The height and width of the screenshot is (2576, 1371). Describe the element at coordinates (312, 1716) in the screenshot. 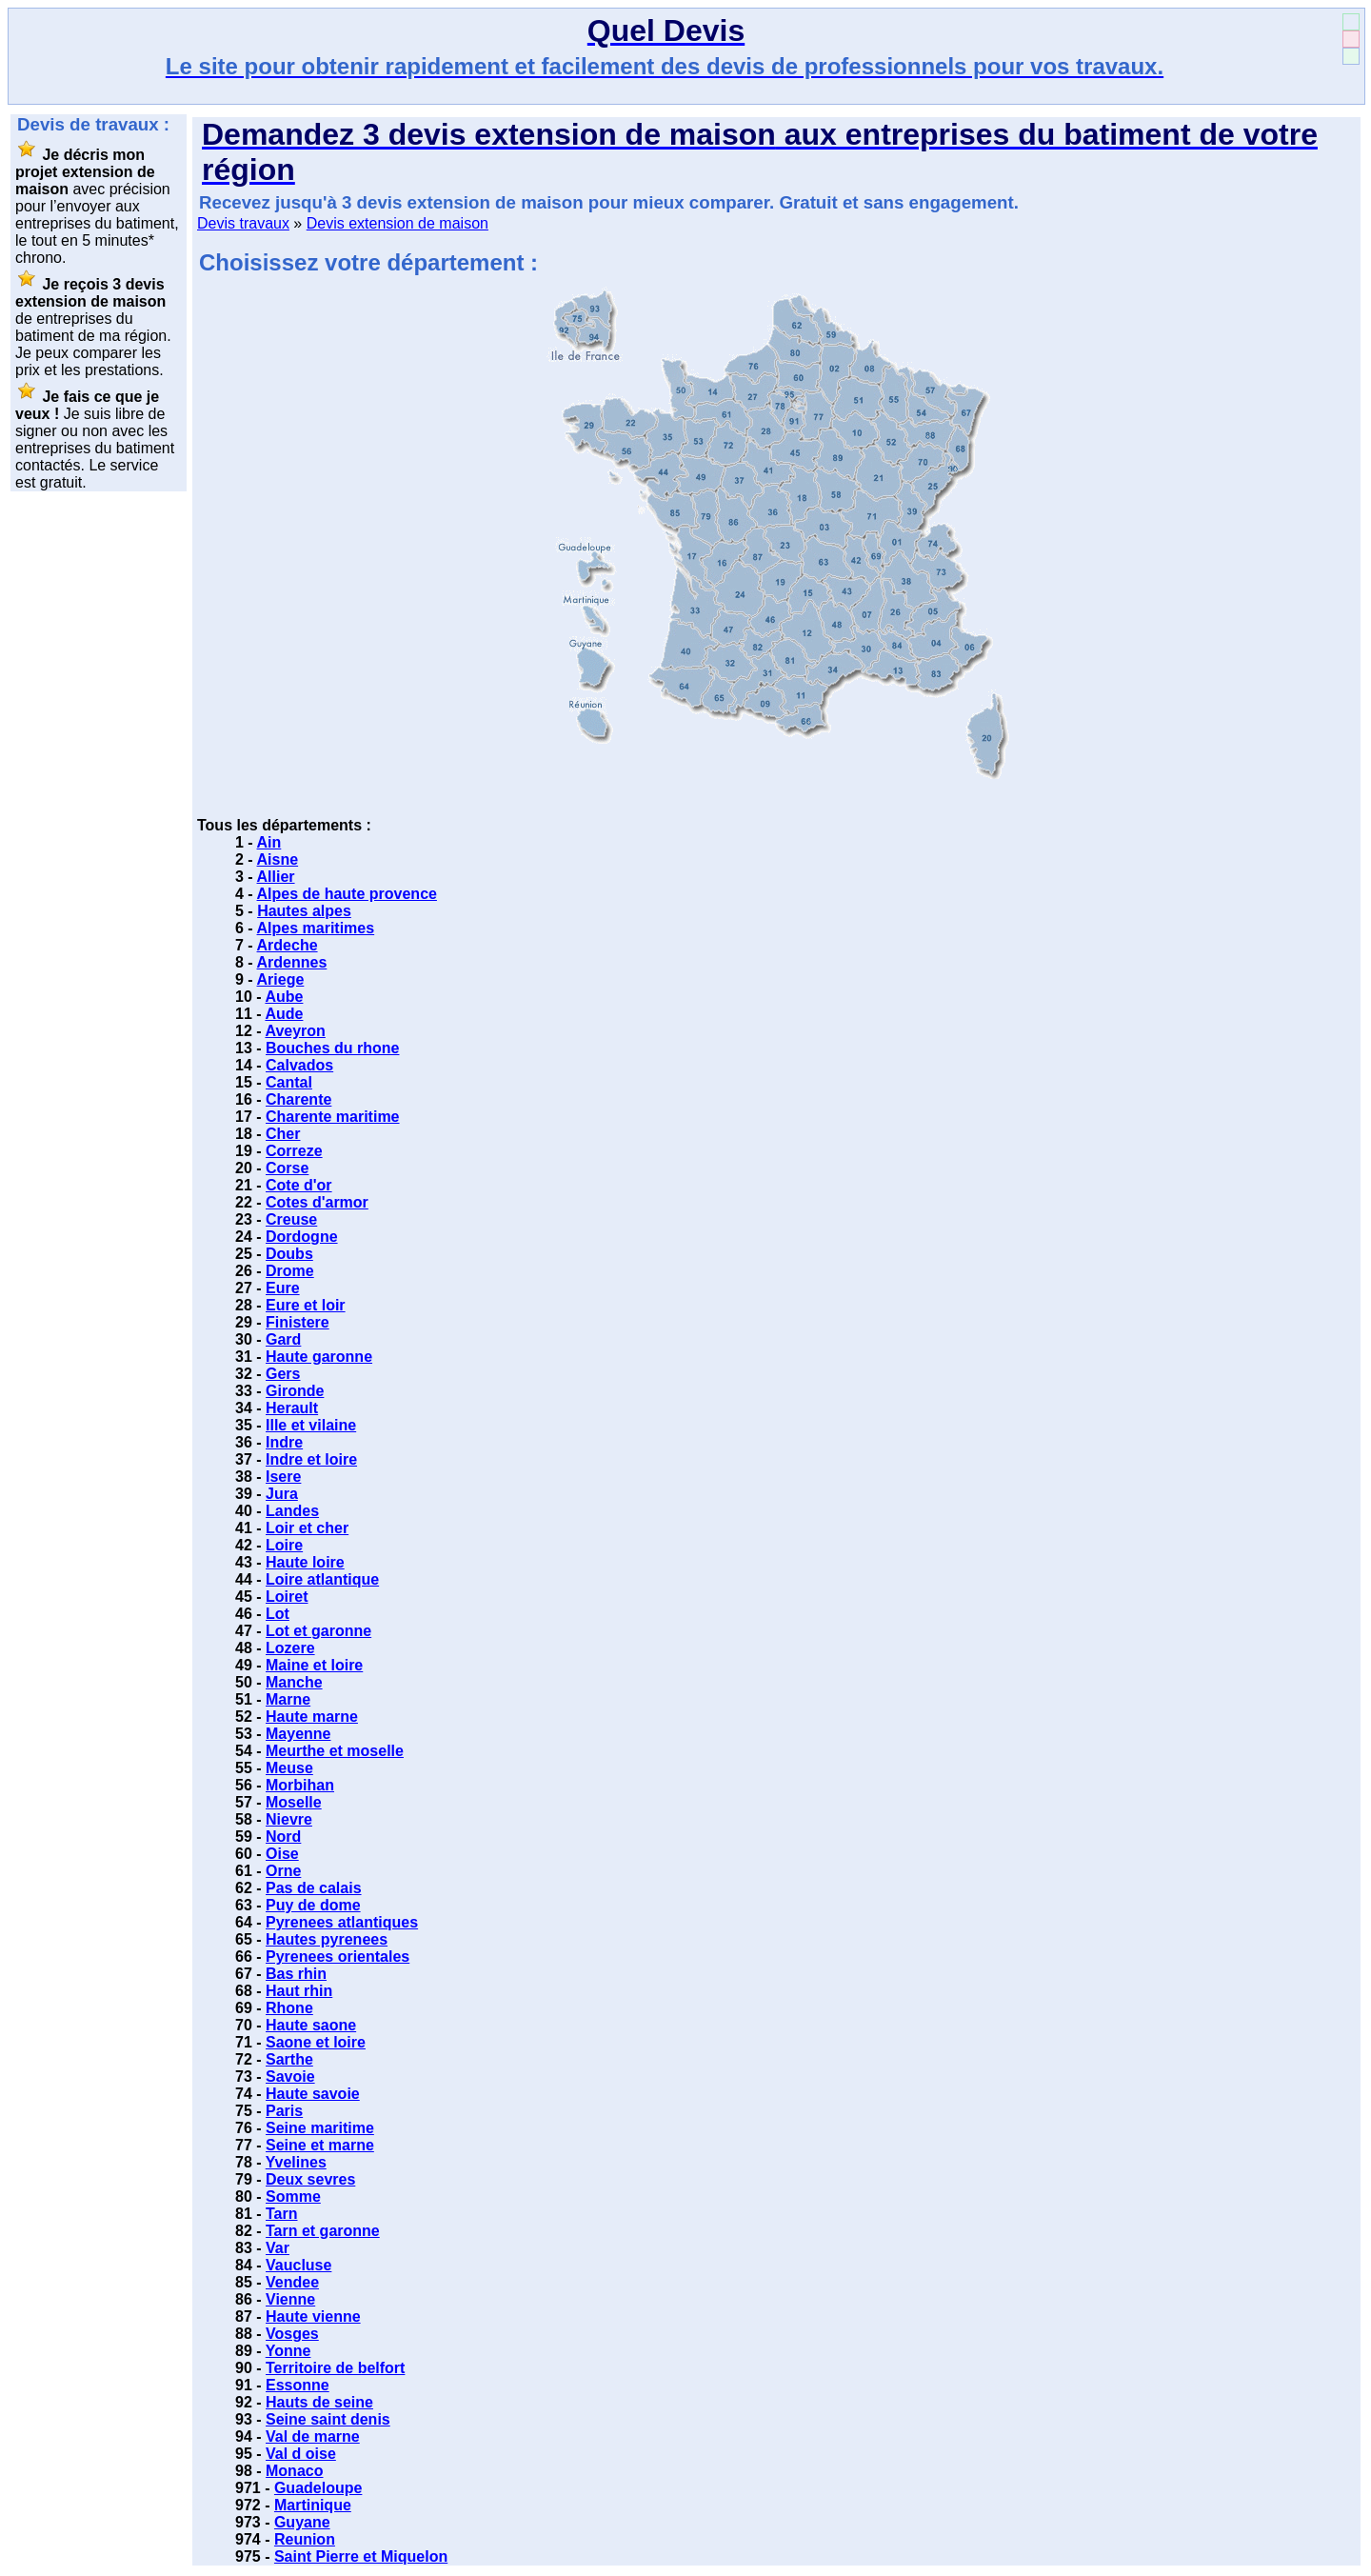

I see `Haute marne` at that location.